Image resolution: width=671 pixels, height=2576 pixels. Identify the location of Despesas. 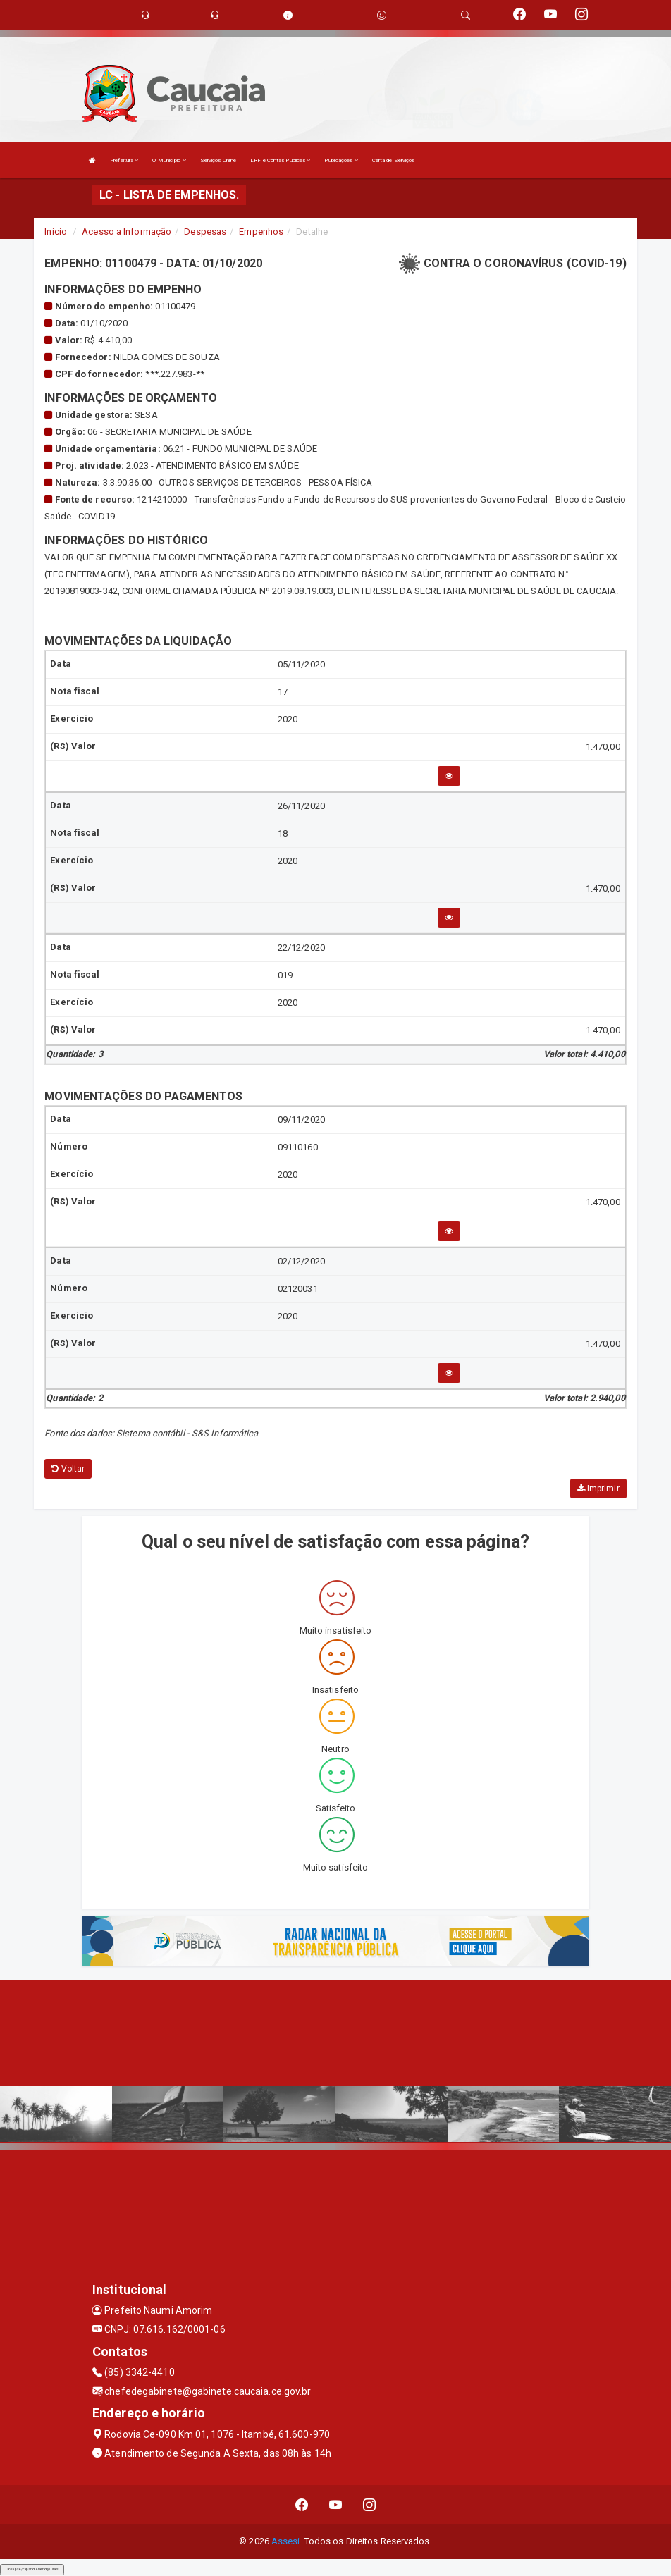
(205, 231).